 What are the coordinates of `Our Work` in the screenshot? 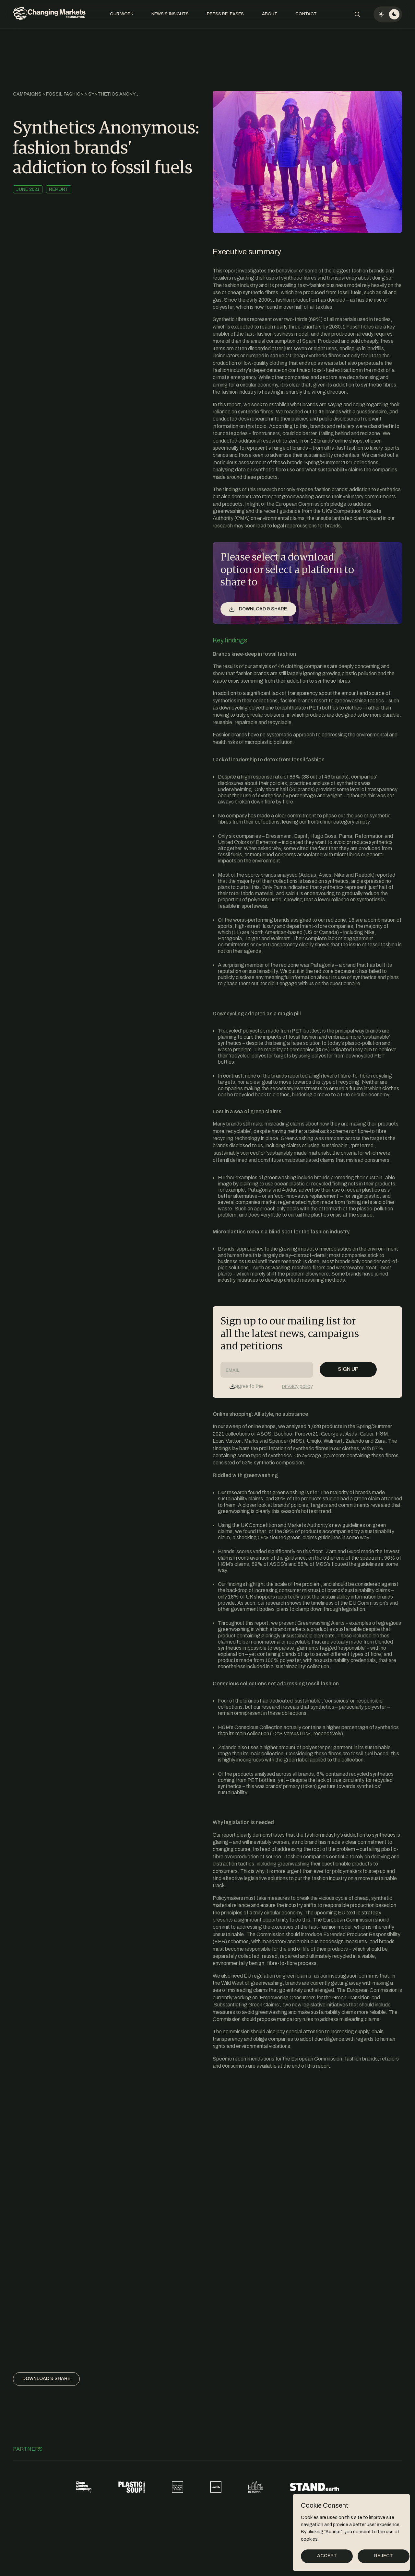 It's located at (121, 14).